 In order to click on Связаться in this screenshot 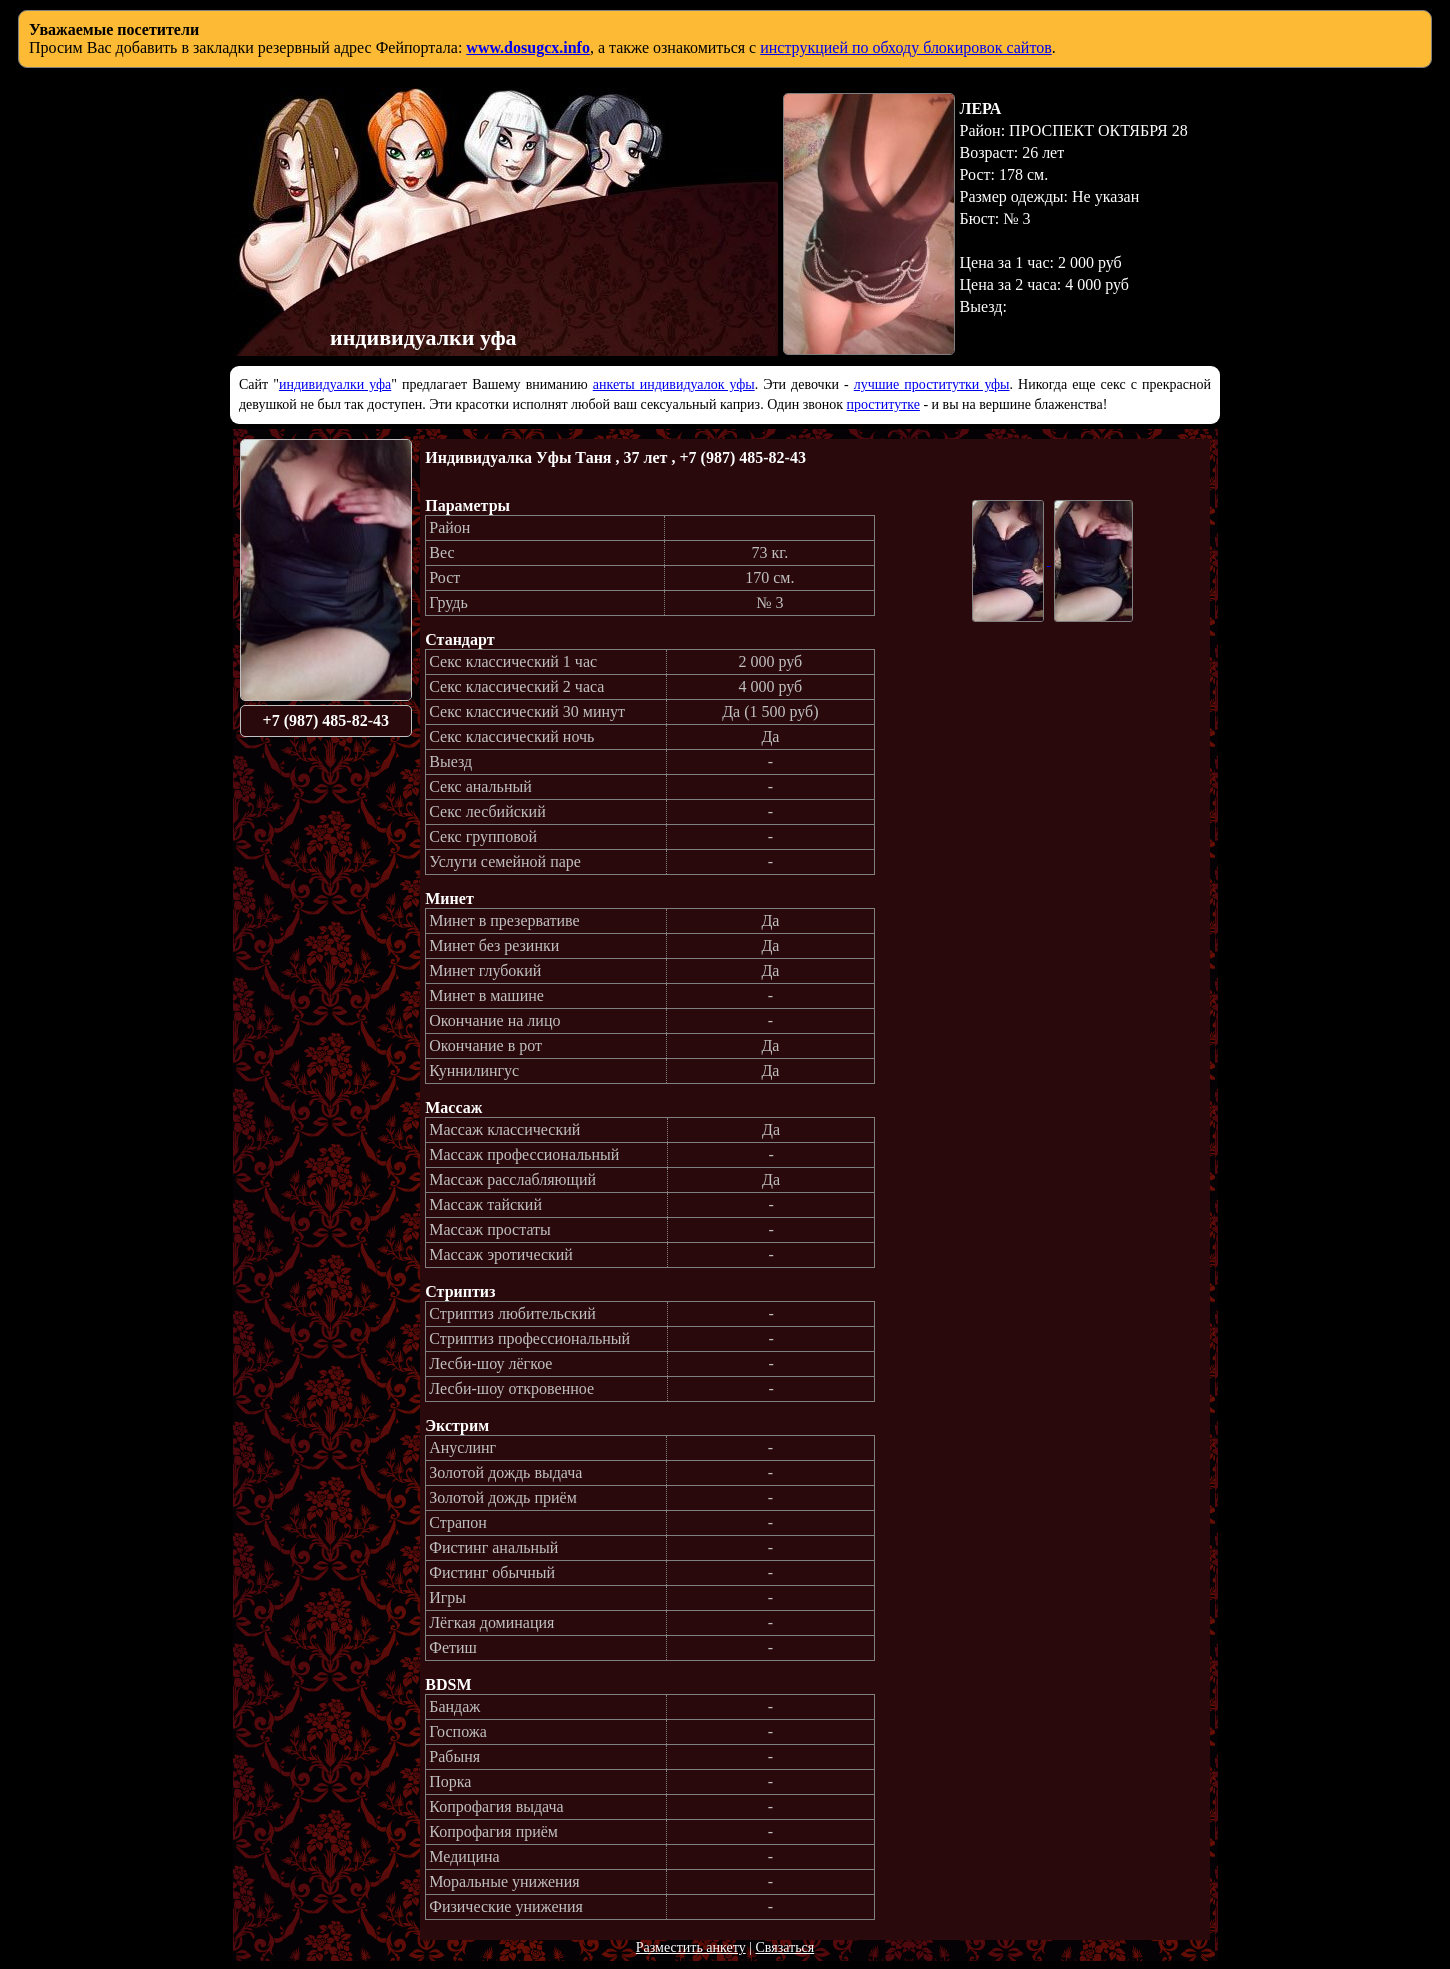, I will do `click(784, 1947)`.